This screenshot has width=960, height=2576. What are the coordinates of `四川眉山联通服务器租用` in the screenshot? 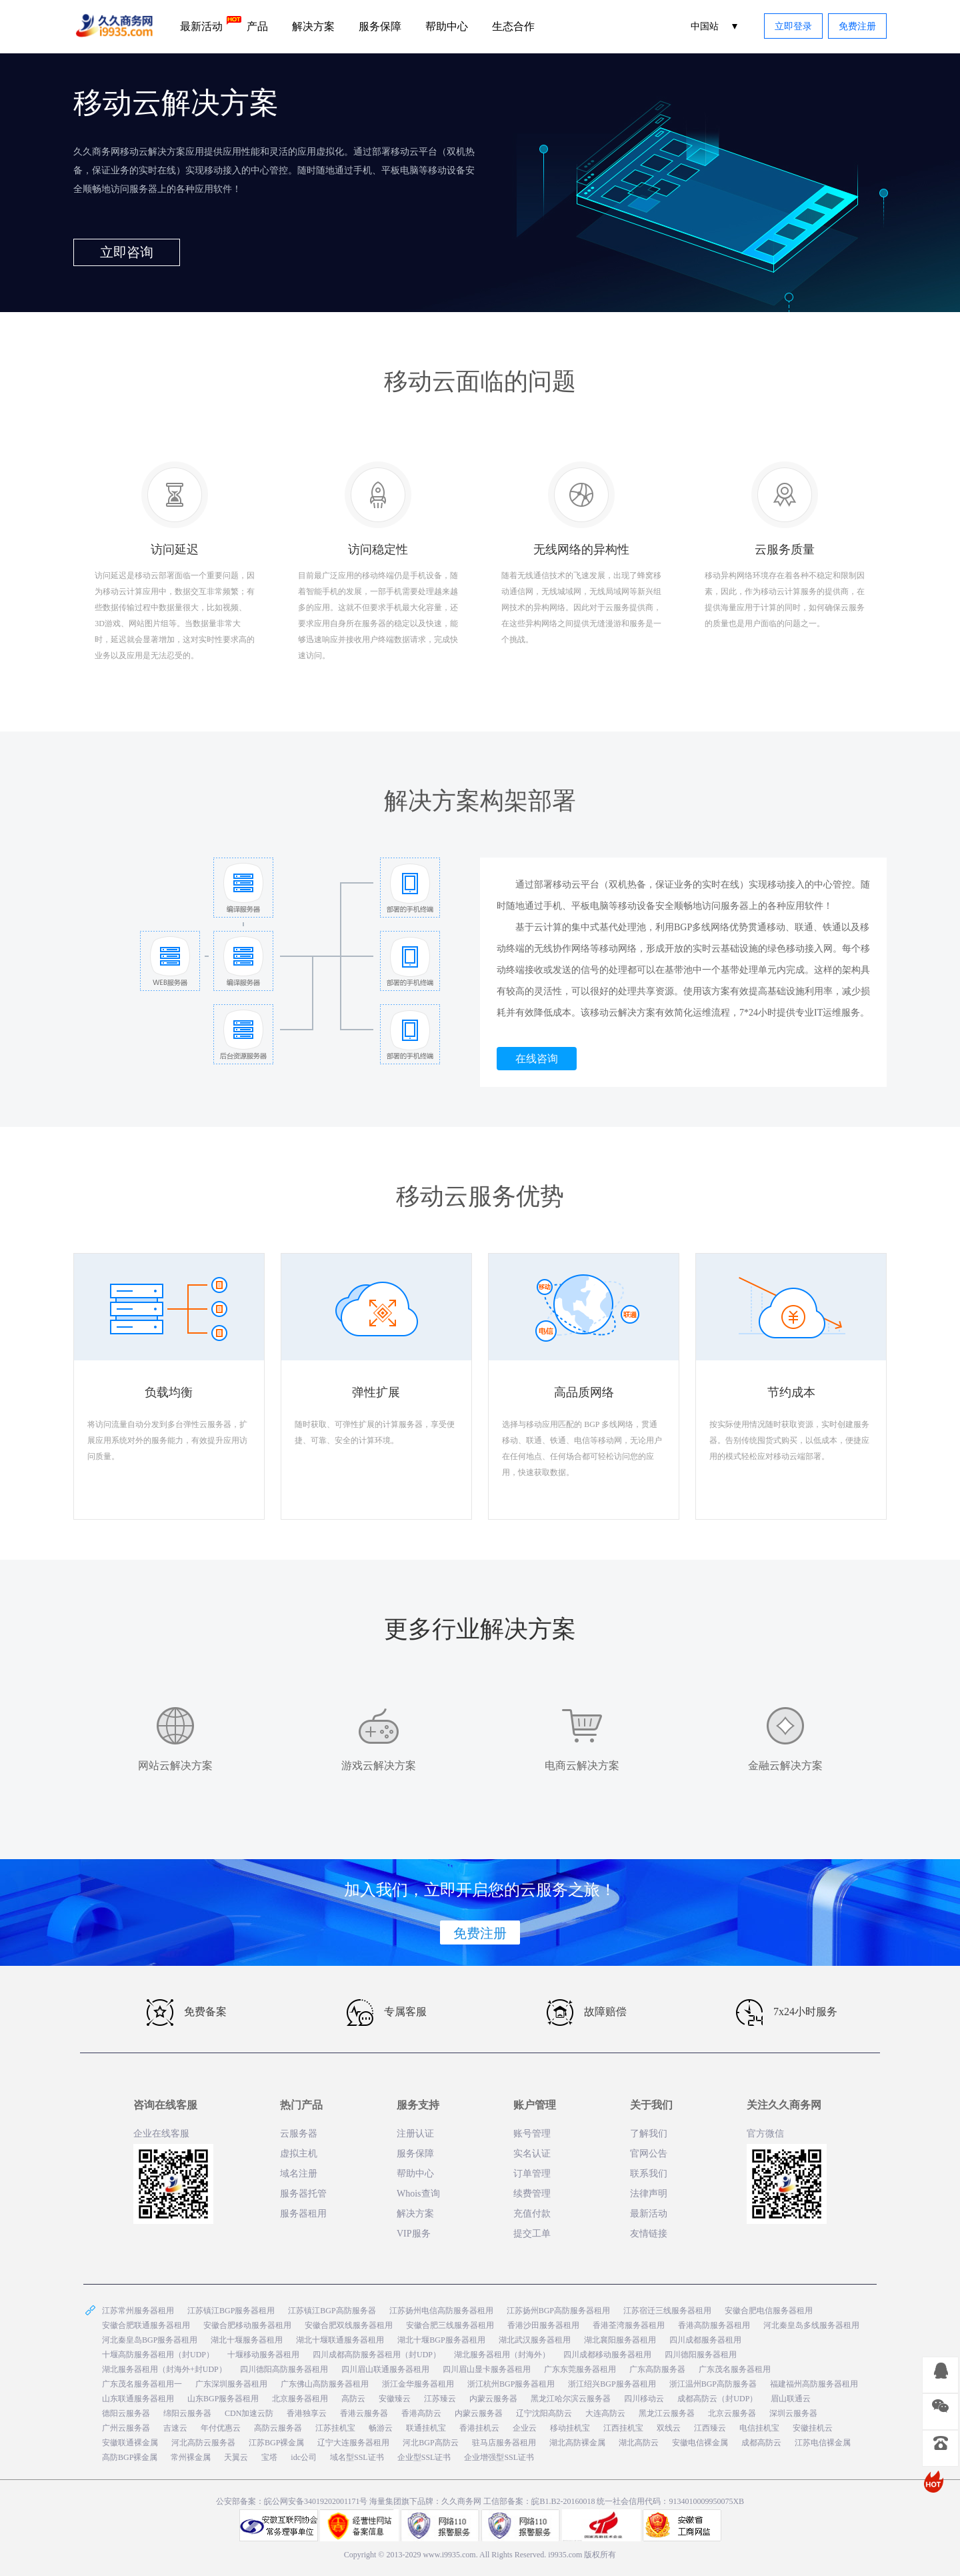 It's located at (385, 2369).